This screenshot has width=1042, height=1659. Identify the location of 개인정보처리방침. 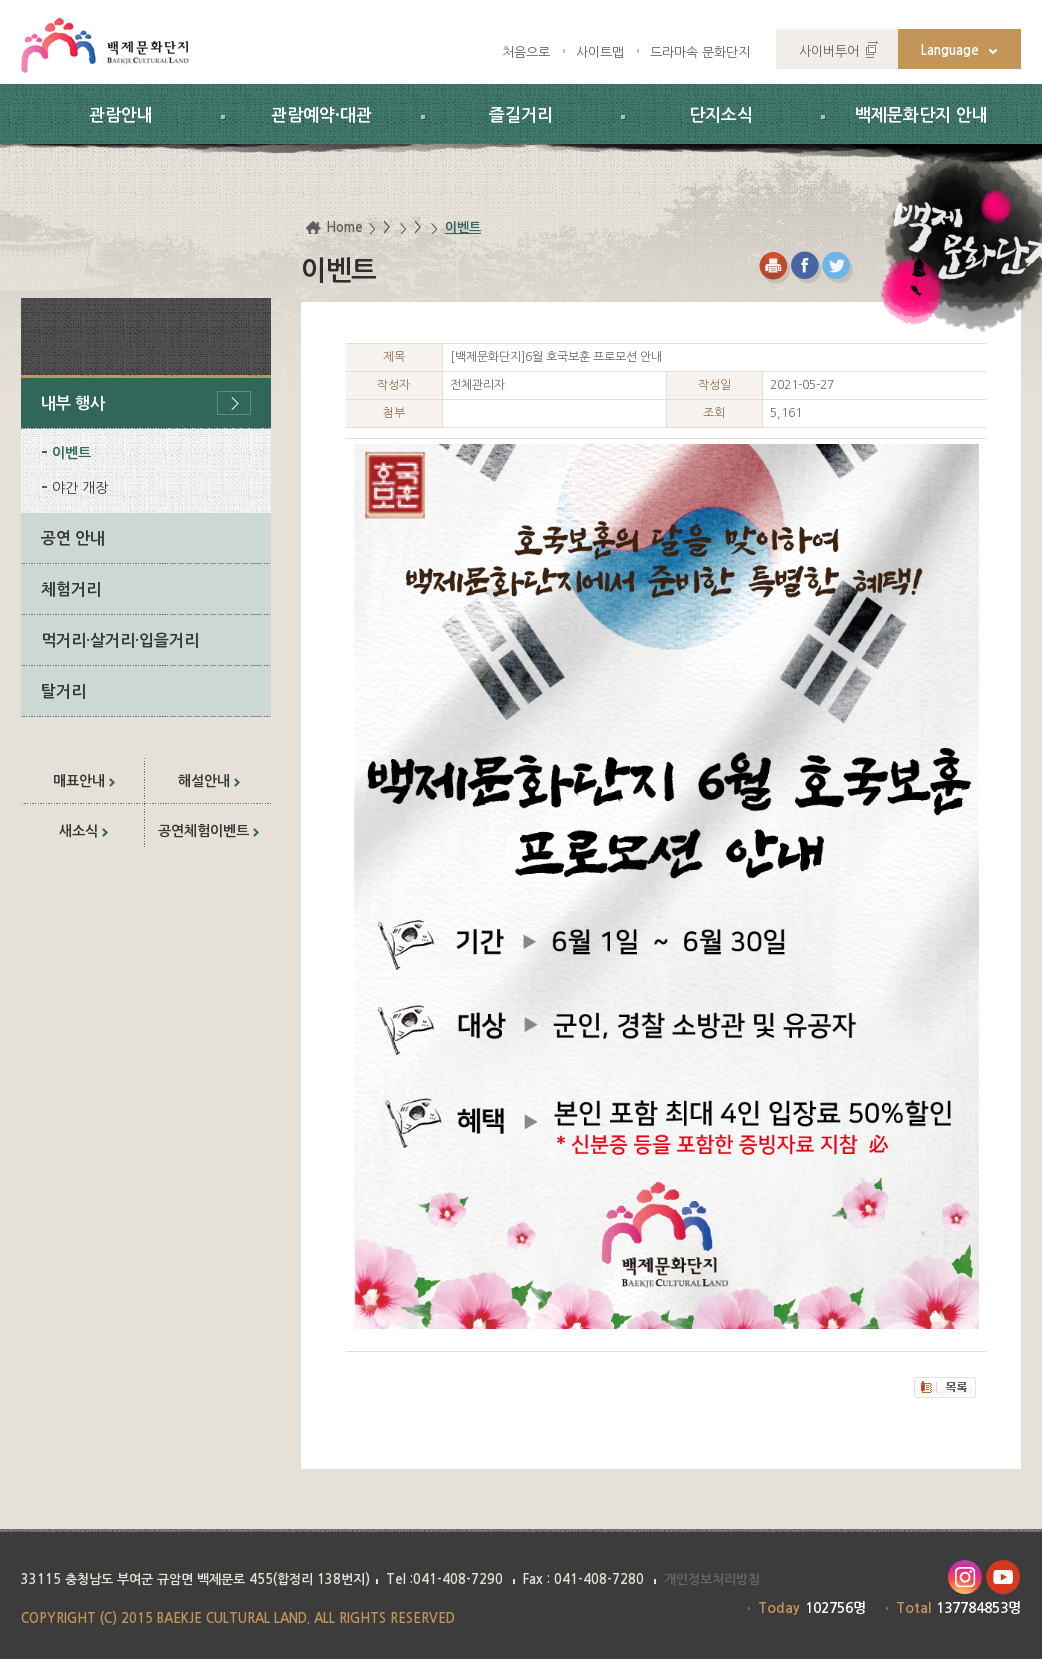
(712, 1579).